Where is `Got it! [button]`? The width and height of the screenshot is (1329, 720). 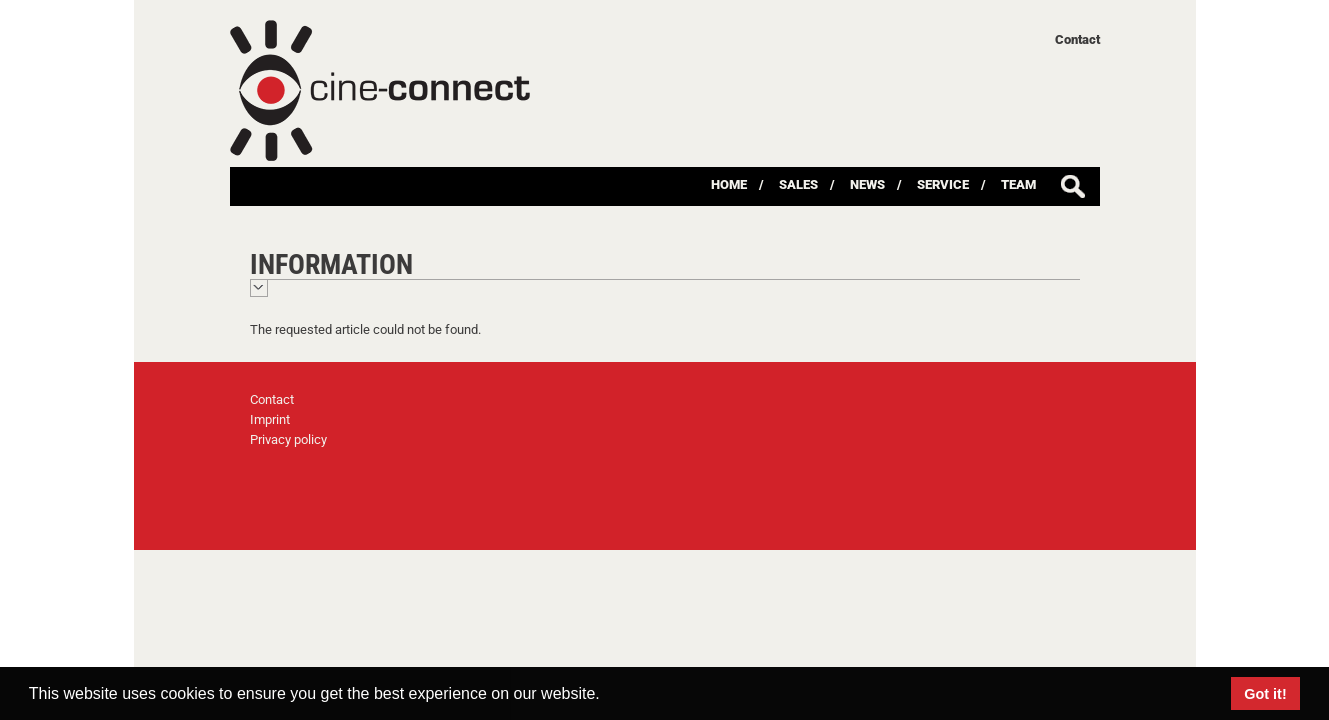
Got it! [button] is located at coordinates (1265, 694).